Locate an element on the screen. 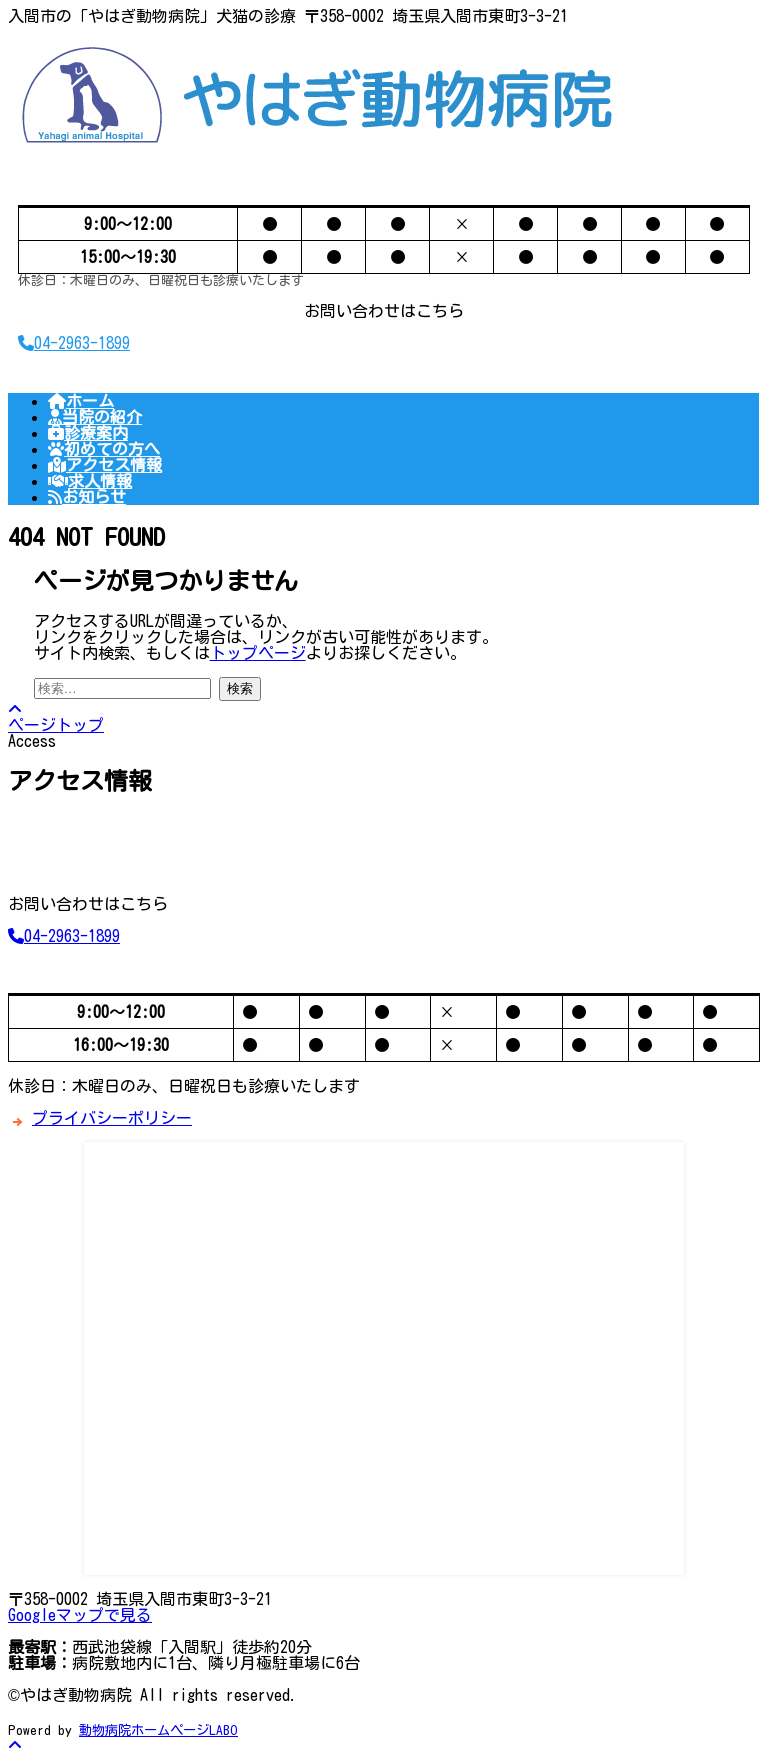 The image size is (768, 1761). 診療案内 is located at coordinates (88, 433).